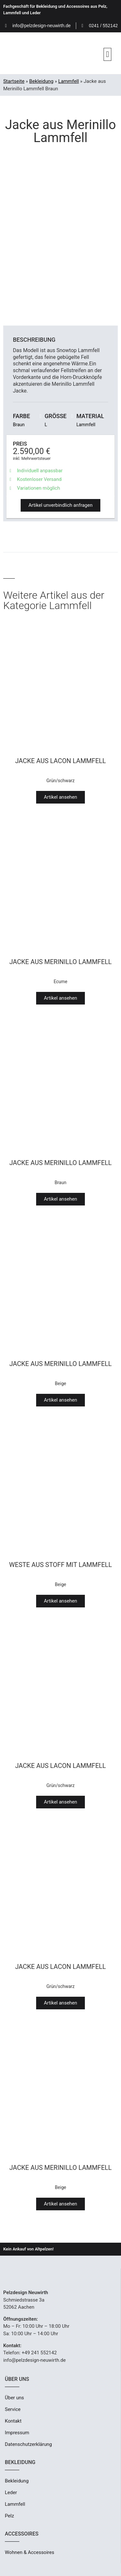  I want to click on Kontakt, so click(13, 2421).